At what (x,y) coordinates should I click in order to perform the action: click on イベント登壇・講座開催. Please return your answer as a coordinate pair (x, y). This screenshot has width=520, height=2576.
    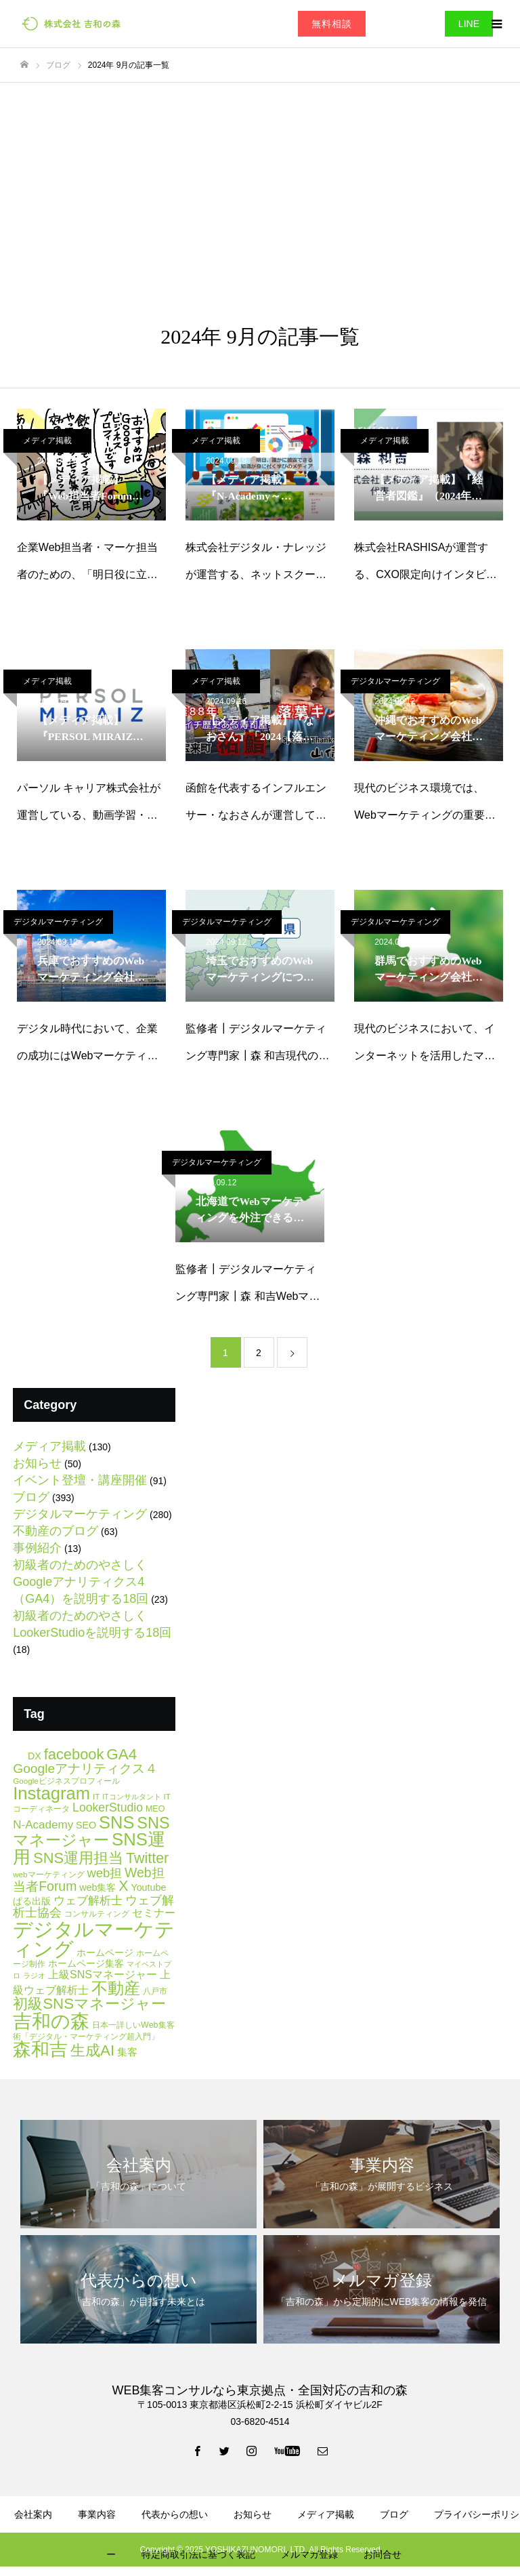
    Looking at the image, I should click on (80, 1480).